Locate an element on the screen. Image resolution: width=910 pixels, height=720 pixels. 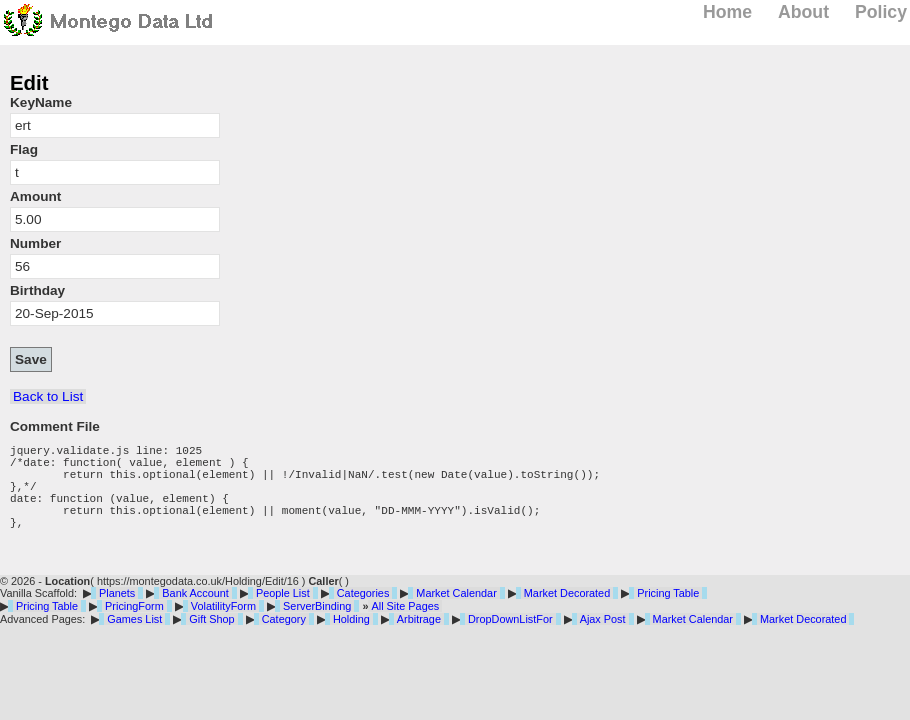
Policy is located at coordinates (881, 12).